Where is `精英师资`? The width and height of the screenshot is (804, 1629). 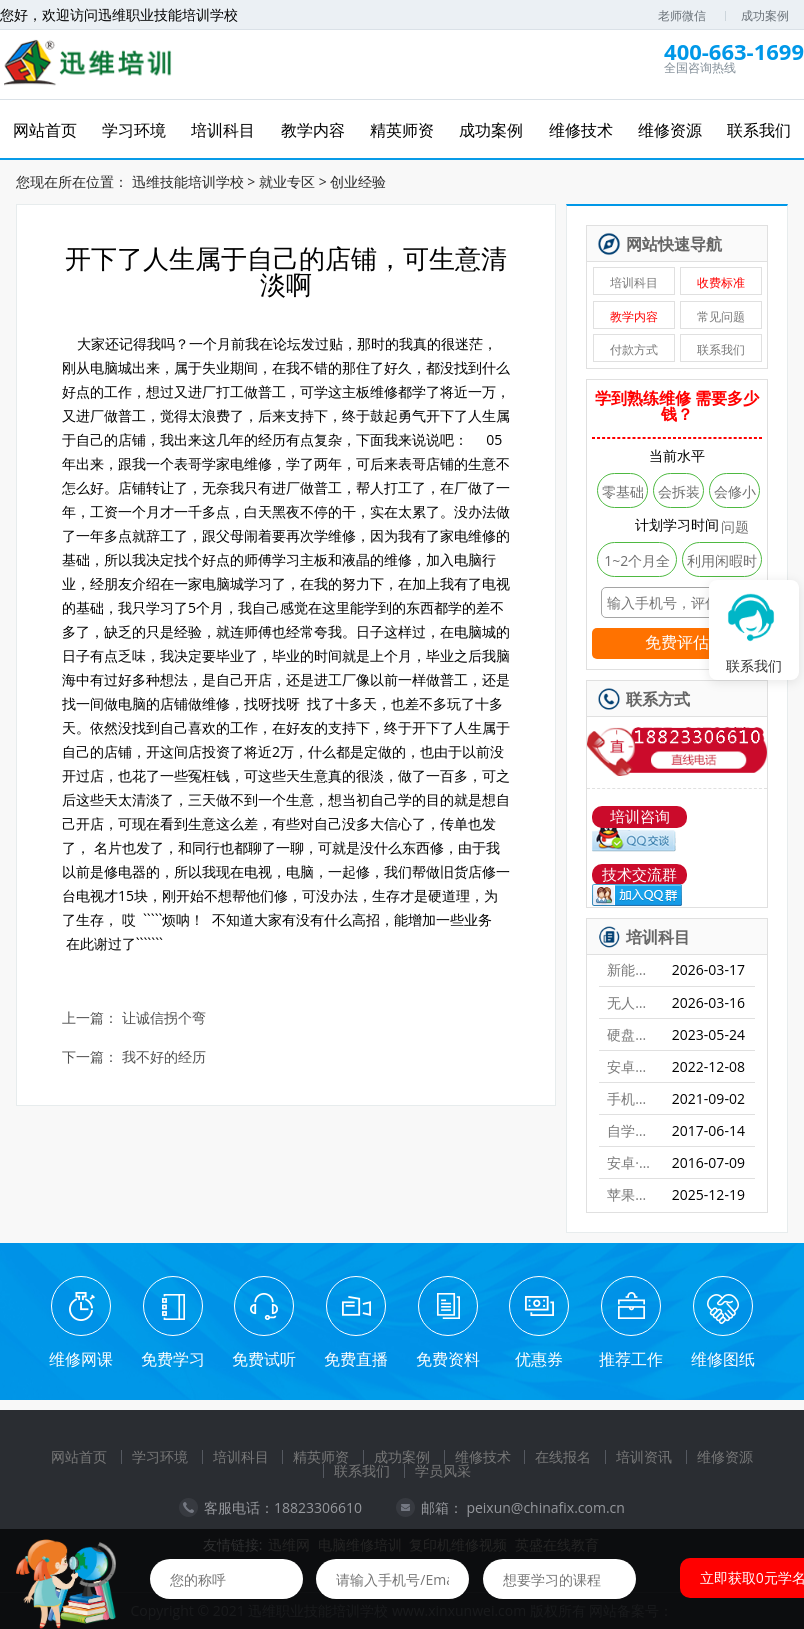 精英师资 is located at coordinates (321, 1456).